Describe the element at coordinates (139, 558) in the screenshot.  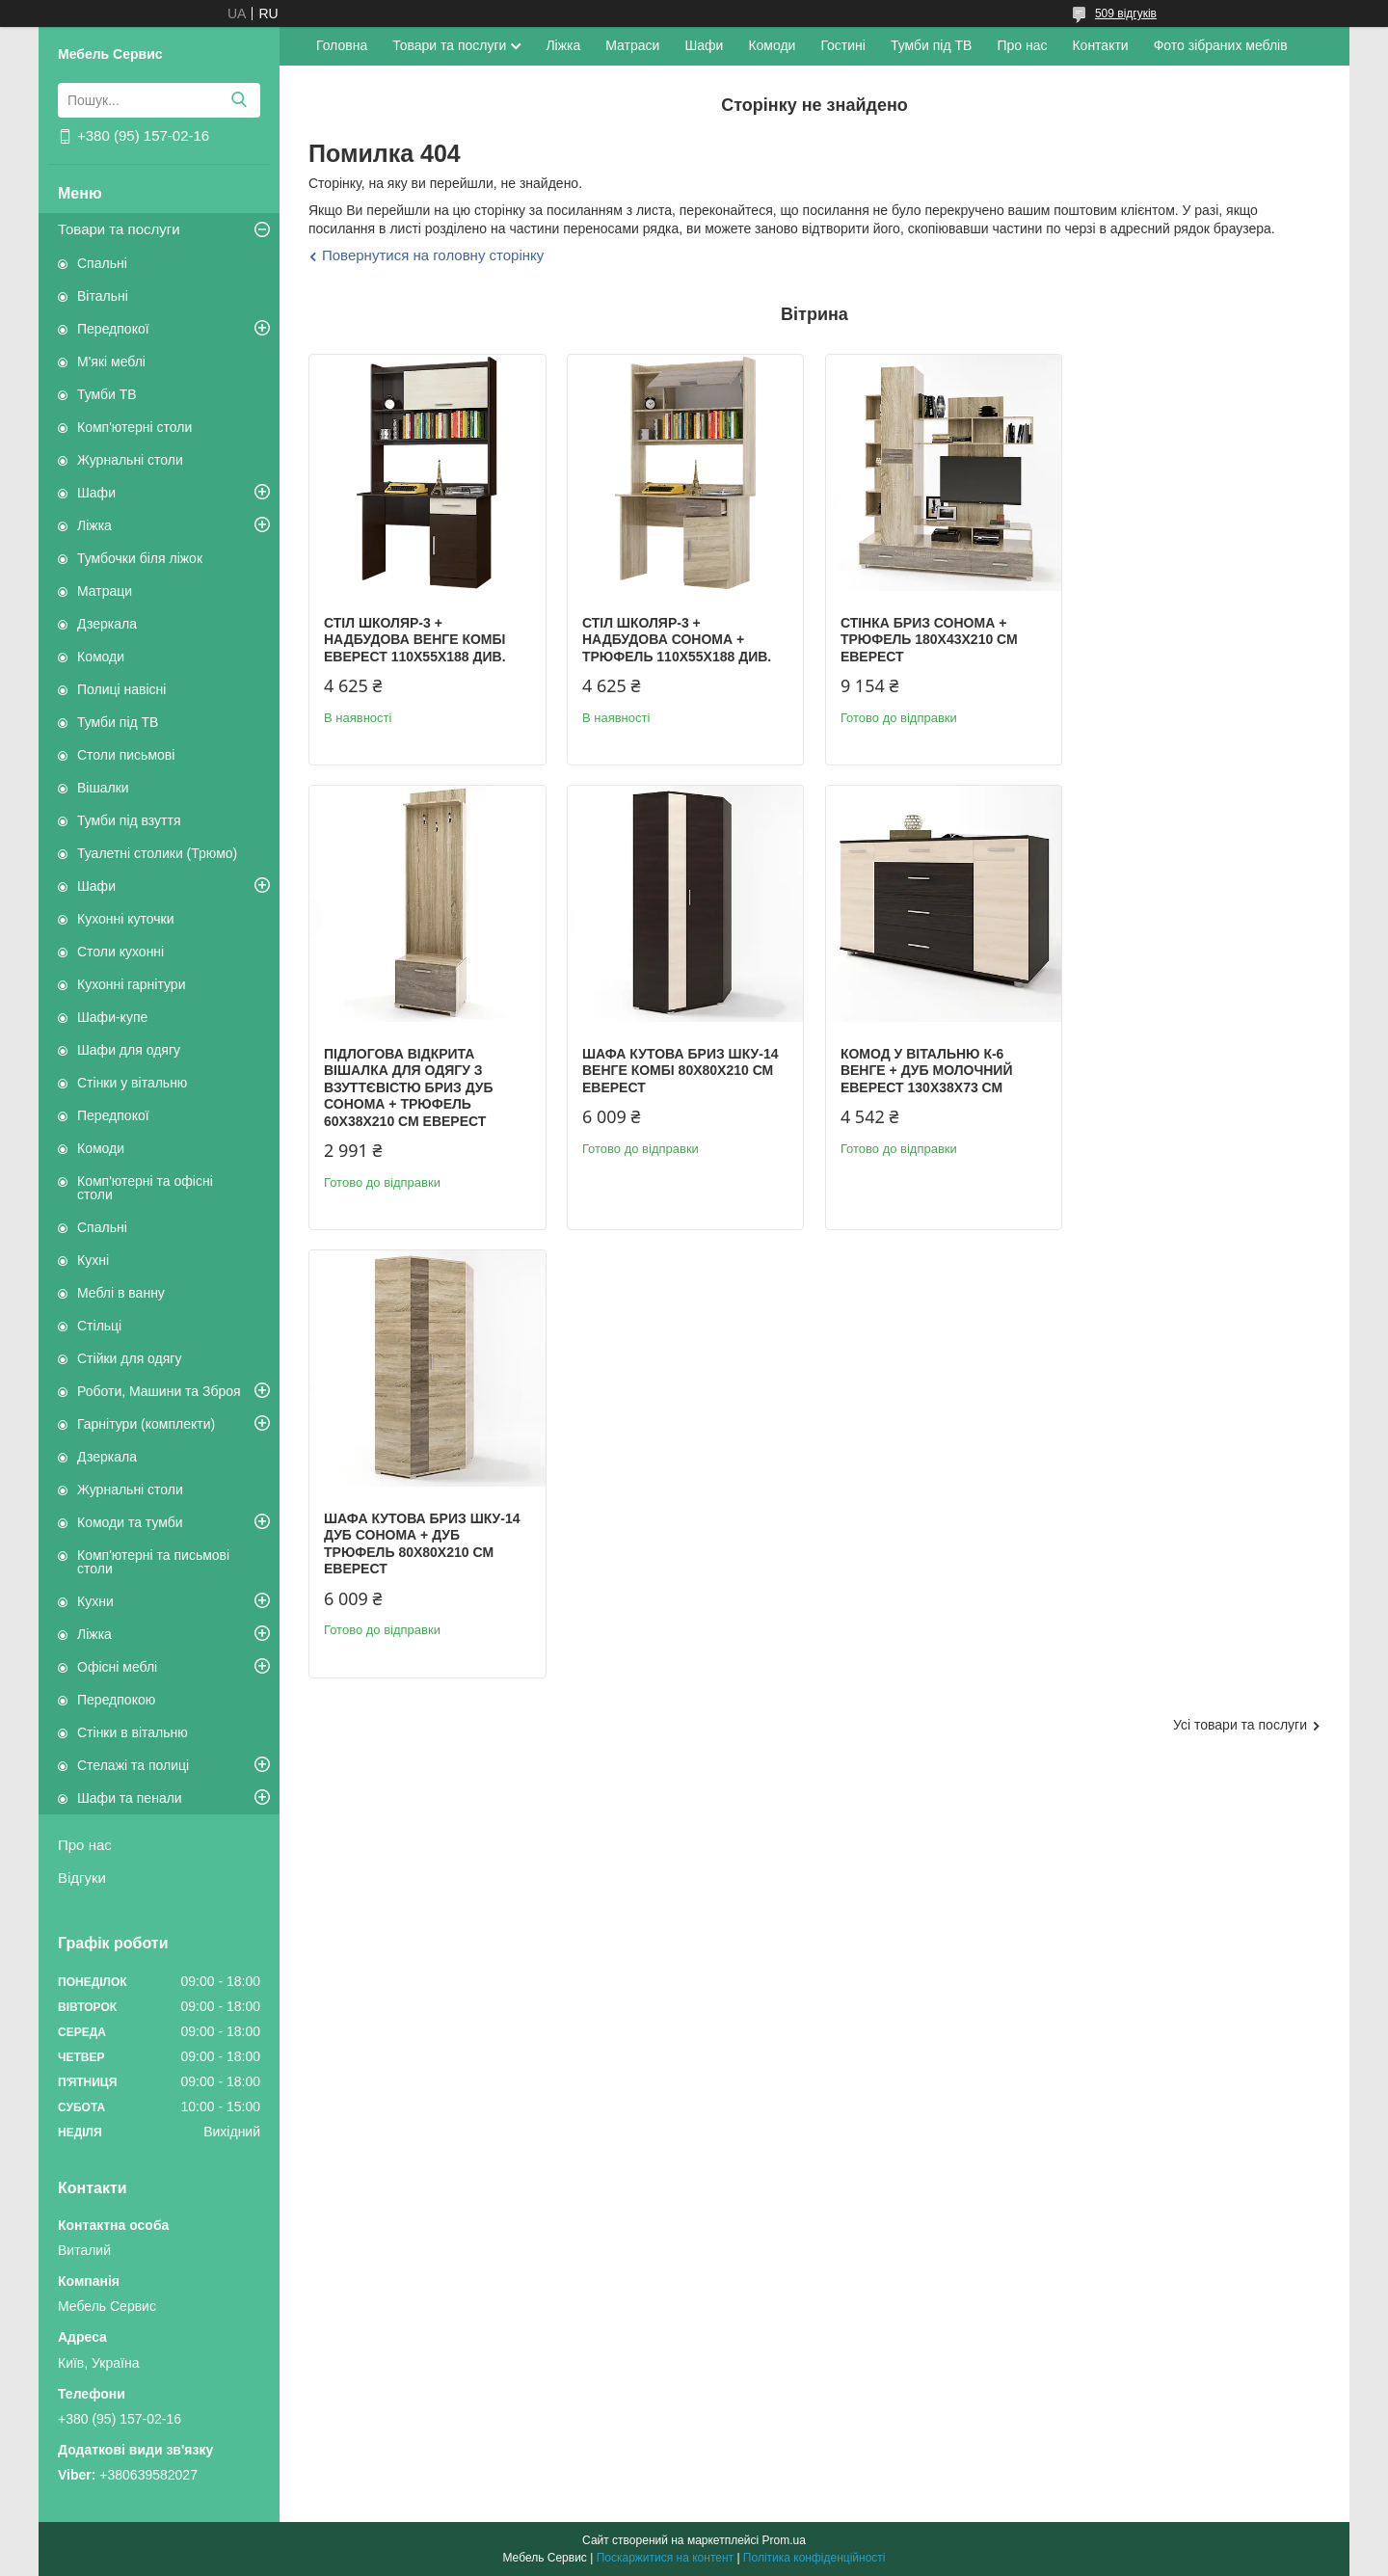
I see `Тумбочки біля ліжок` at that location.